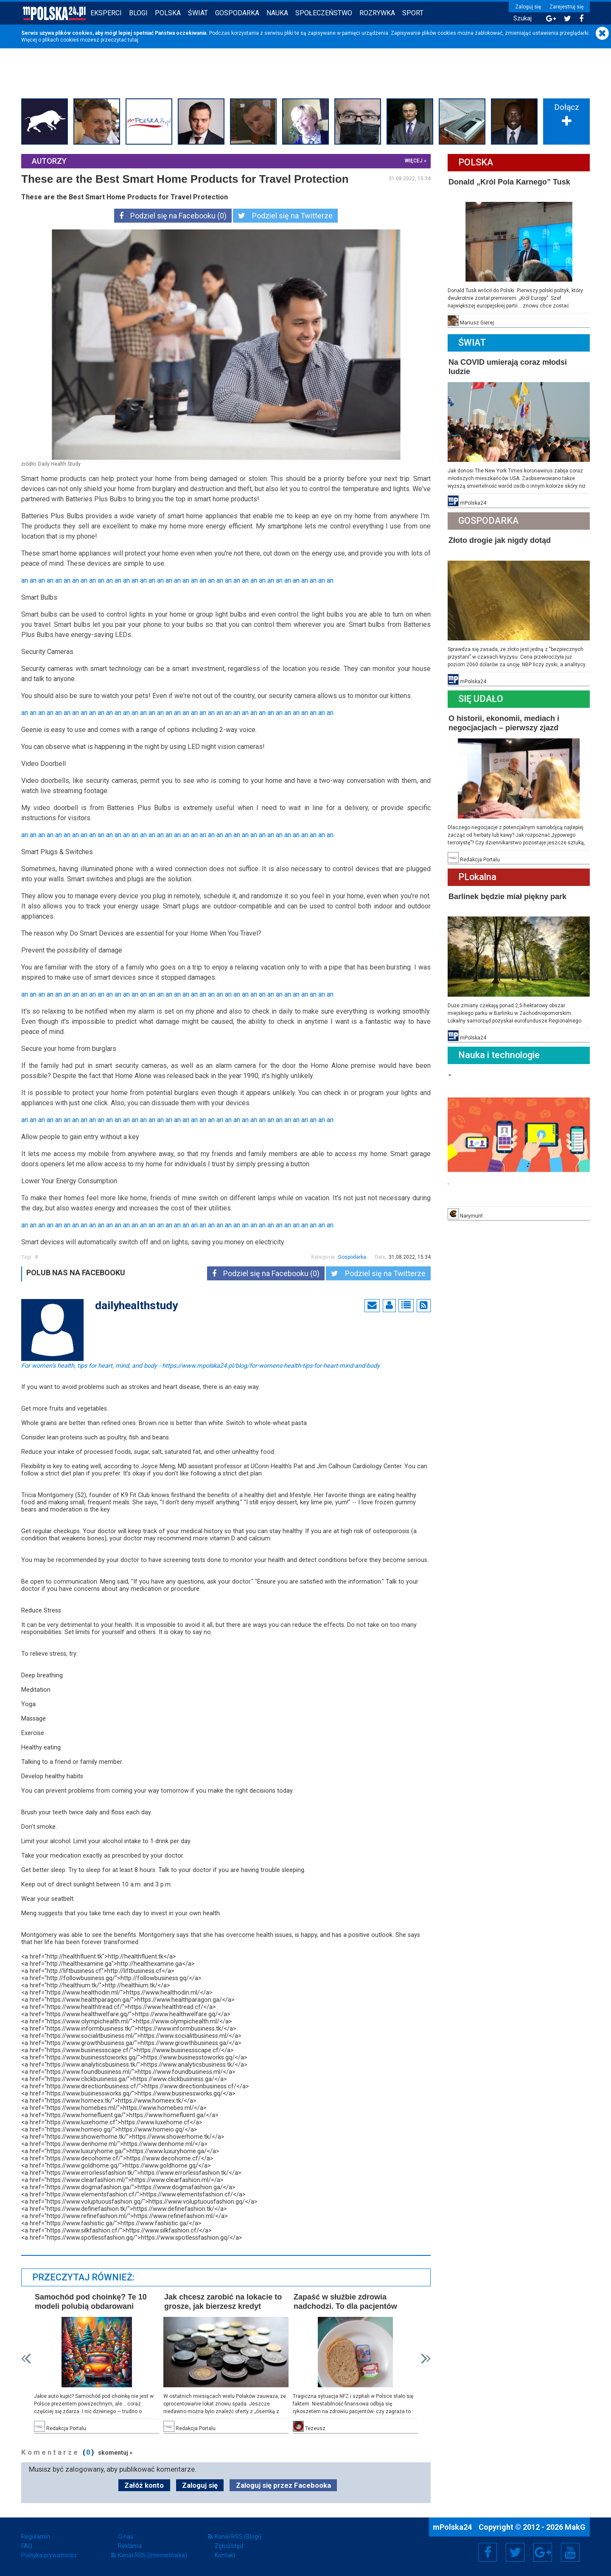 This screenshot has height=2576, width=611. I want to click on Zaloguj się, so click(528, 7).